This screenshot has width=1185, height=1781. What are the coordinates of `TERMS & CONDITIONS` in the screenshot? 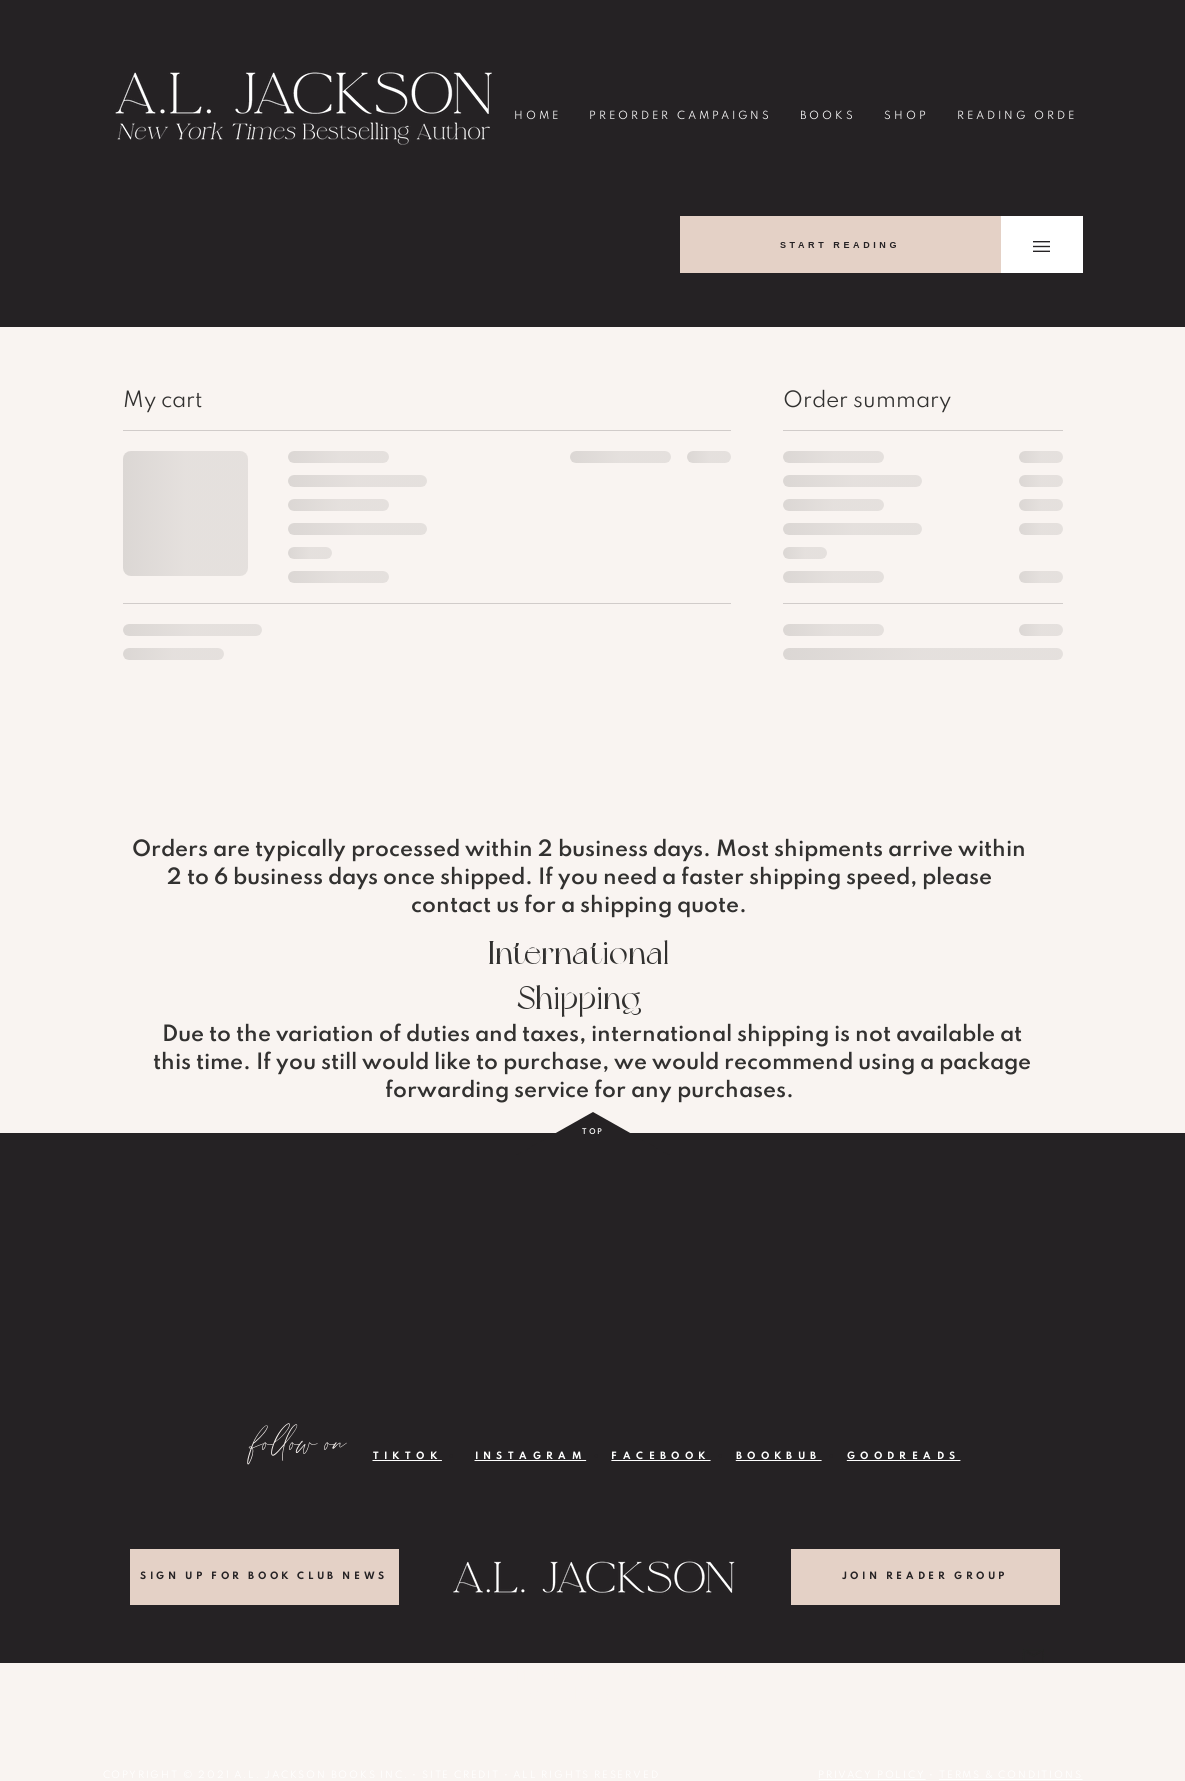 It's located at (1010, 1775).